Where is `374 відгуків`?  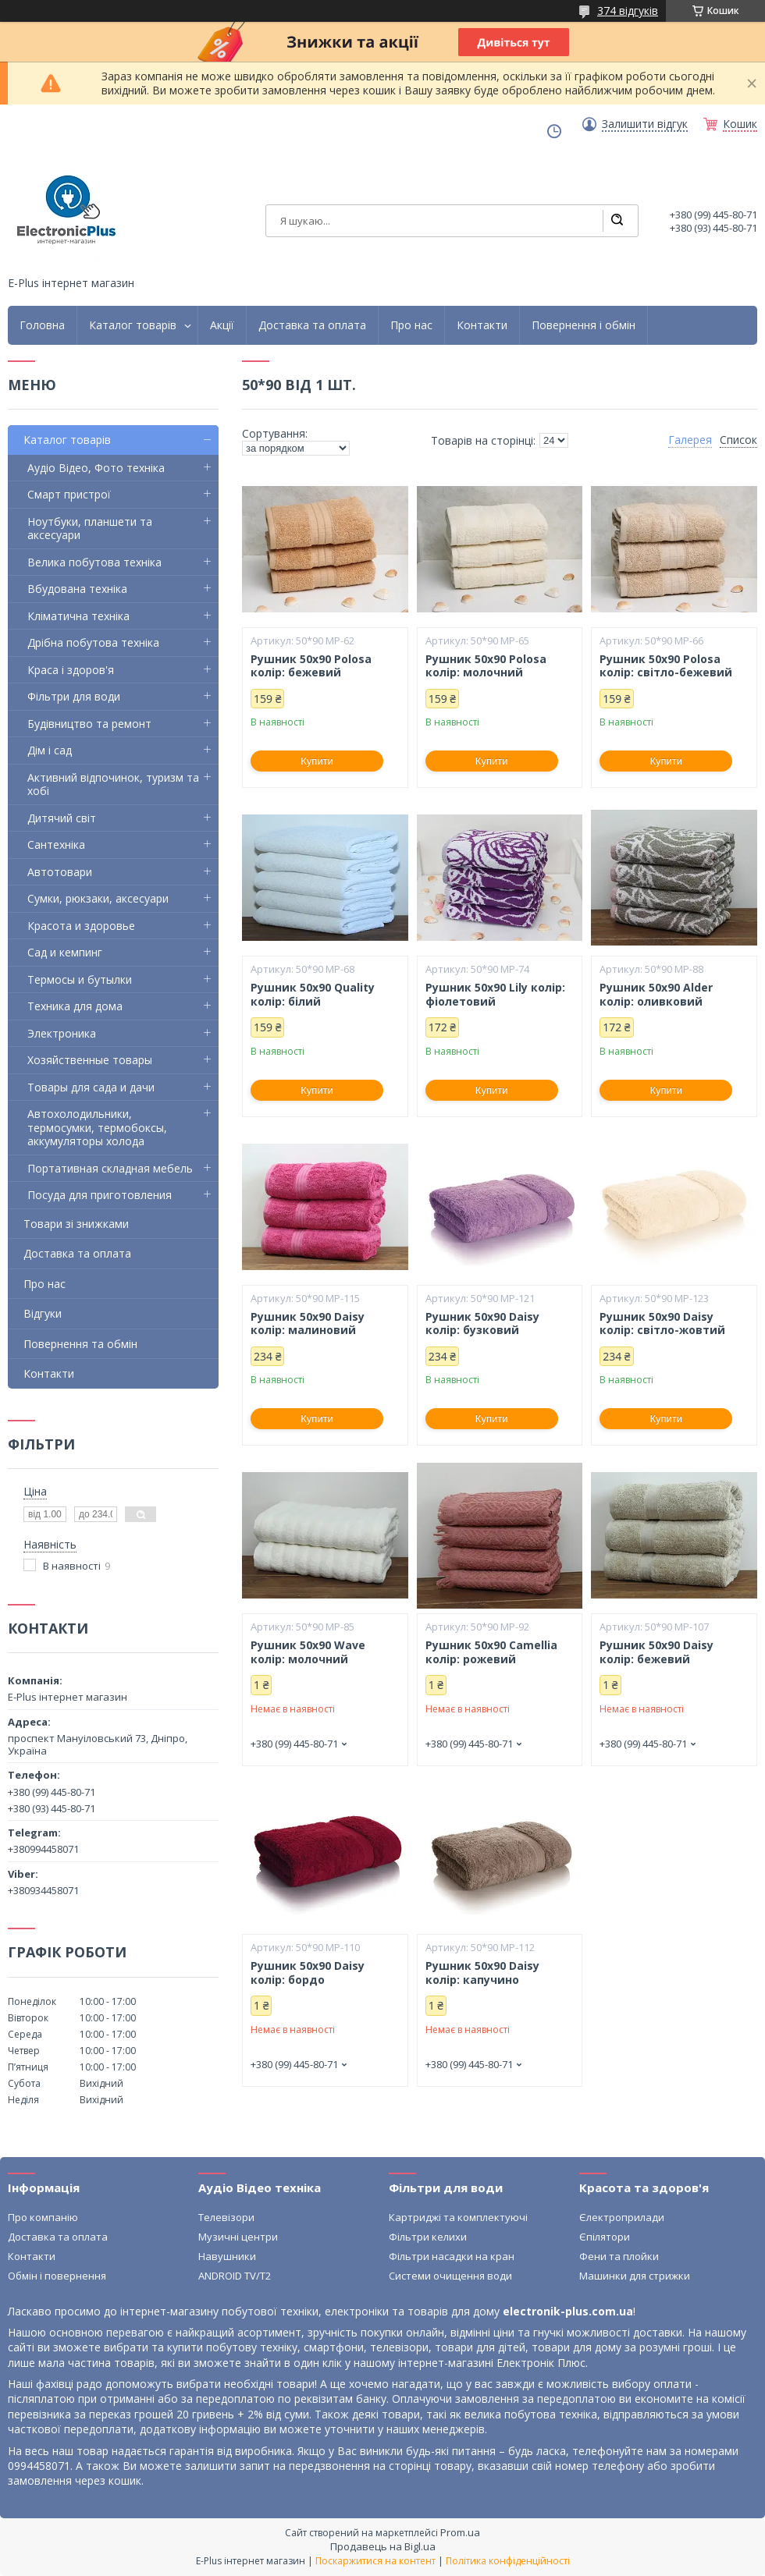 374 відгуків is located at coordinates (627, 10).